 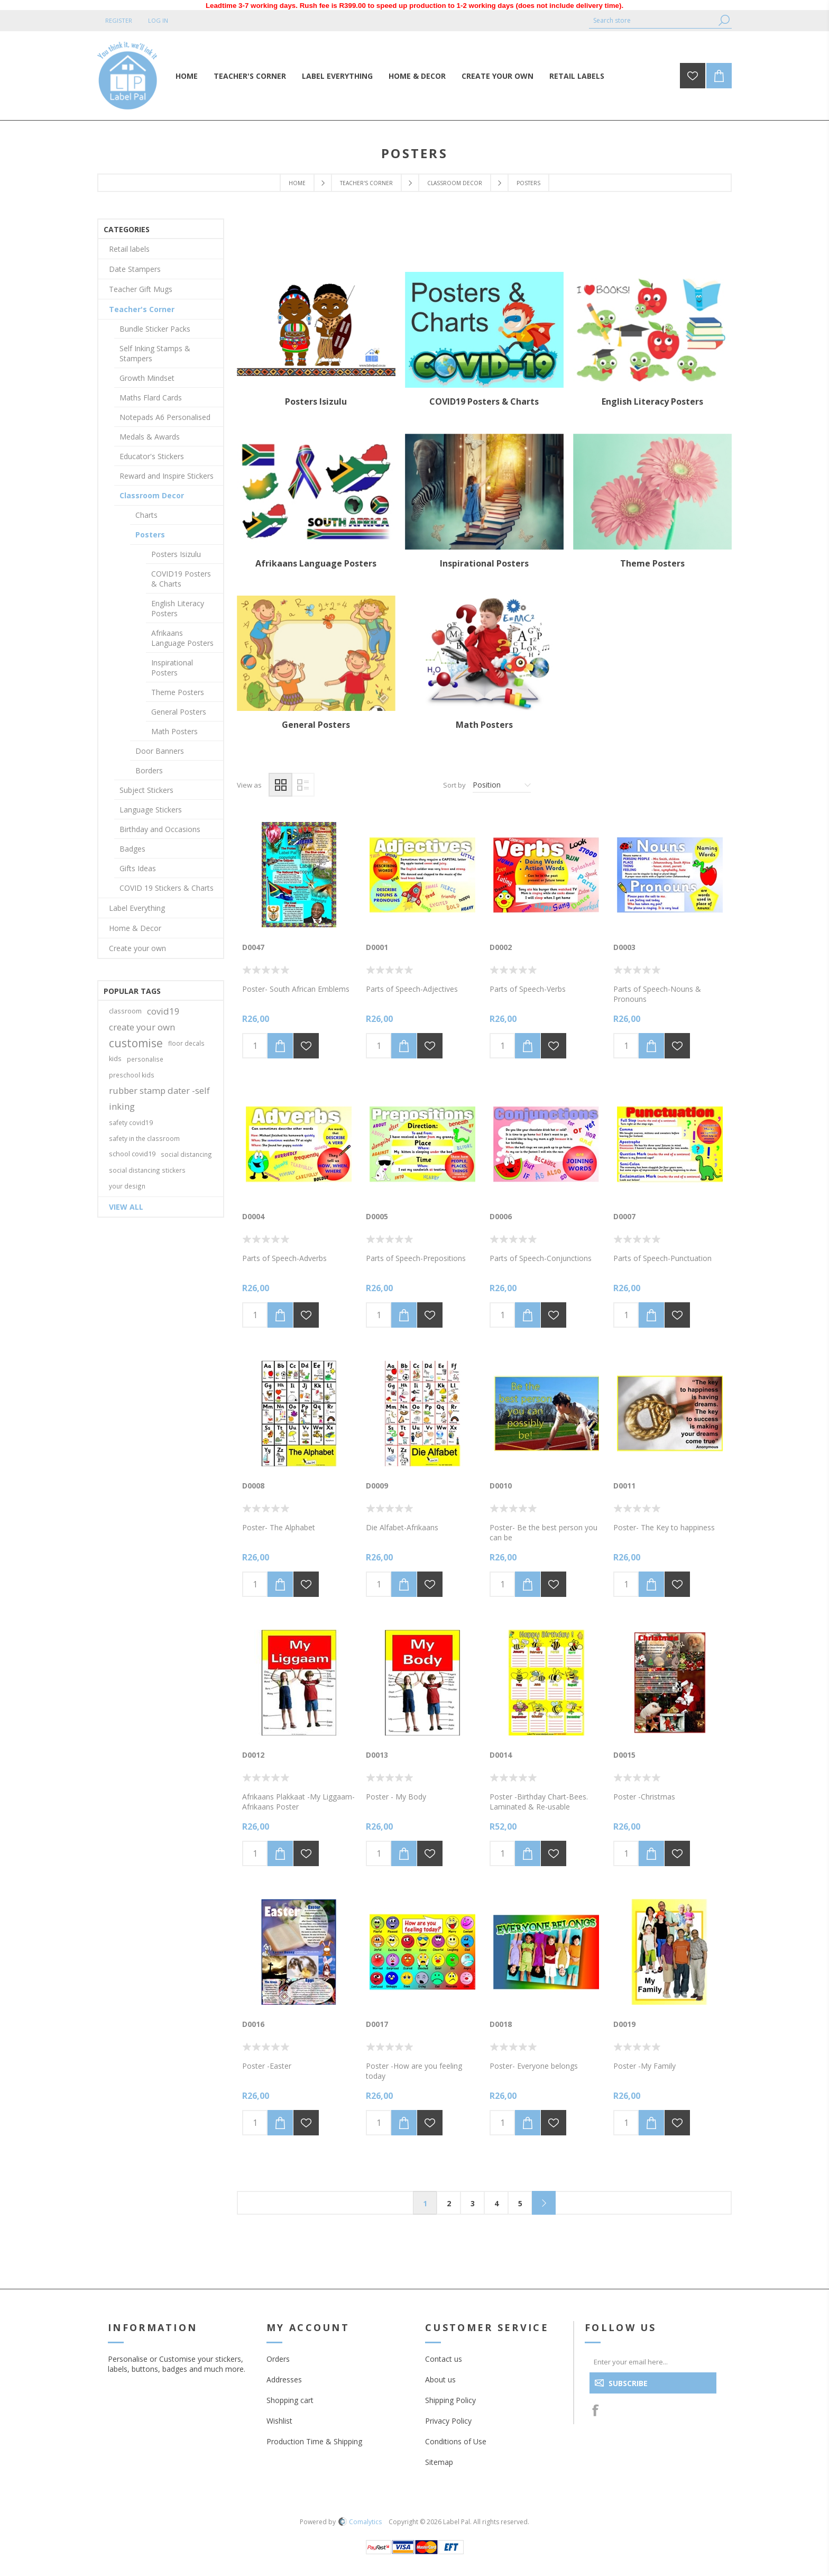 I want to click on D0016, so click(x=253, y=2024).